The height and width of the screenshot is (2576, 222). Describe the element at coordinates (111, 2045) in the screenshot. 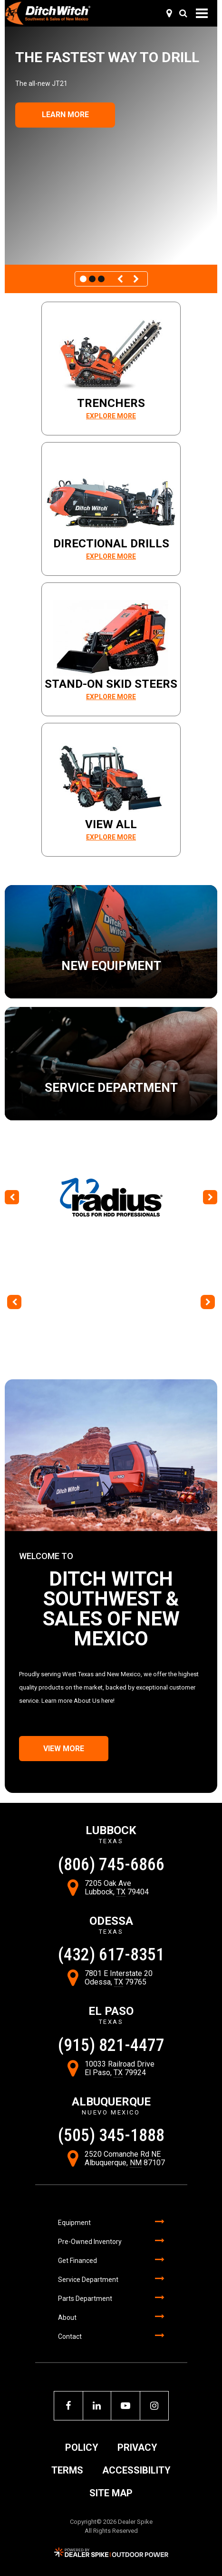

I see `(915) 821-4477` at that location.